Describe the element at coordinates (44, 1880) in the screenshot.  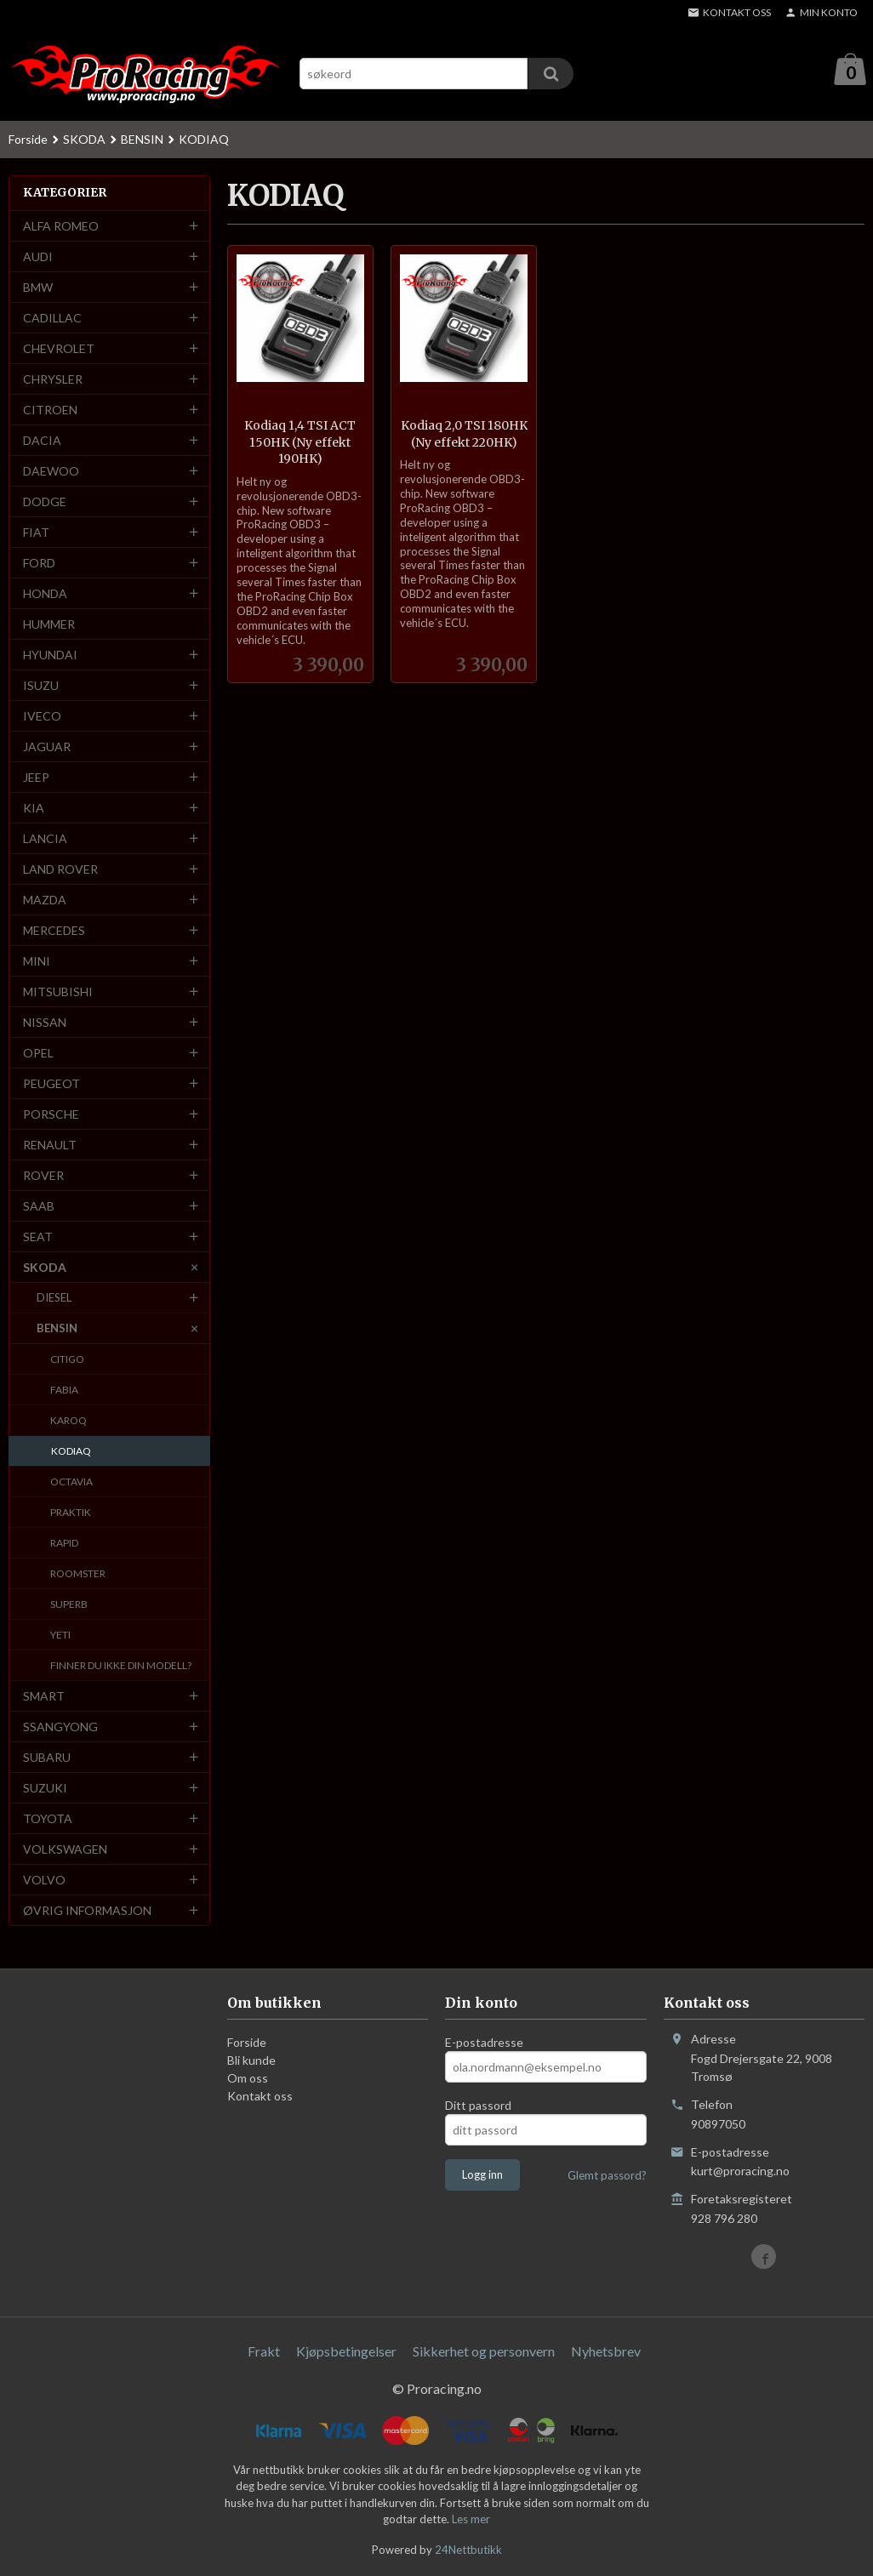
I see `VOLVO` at that location.